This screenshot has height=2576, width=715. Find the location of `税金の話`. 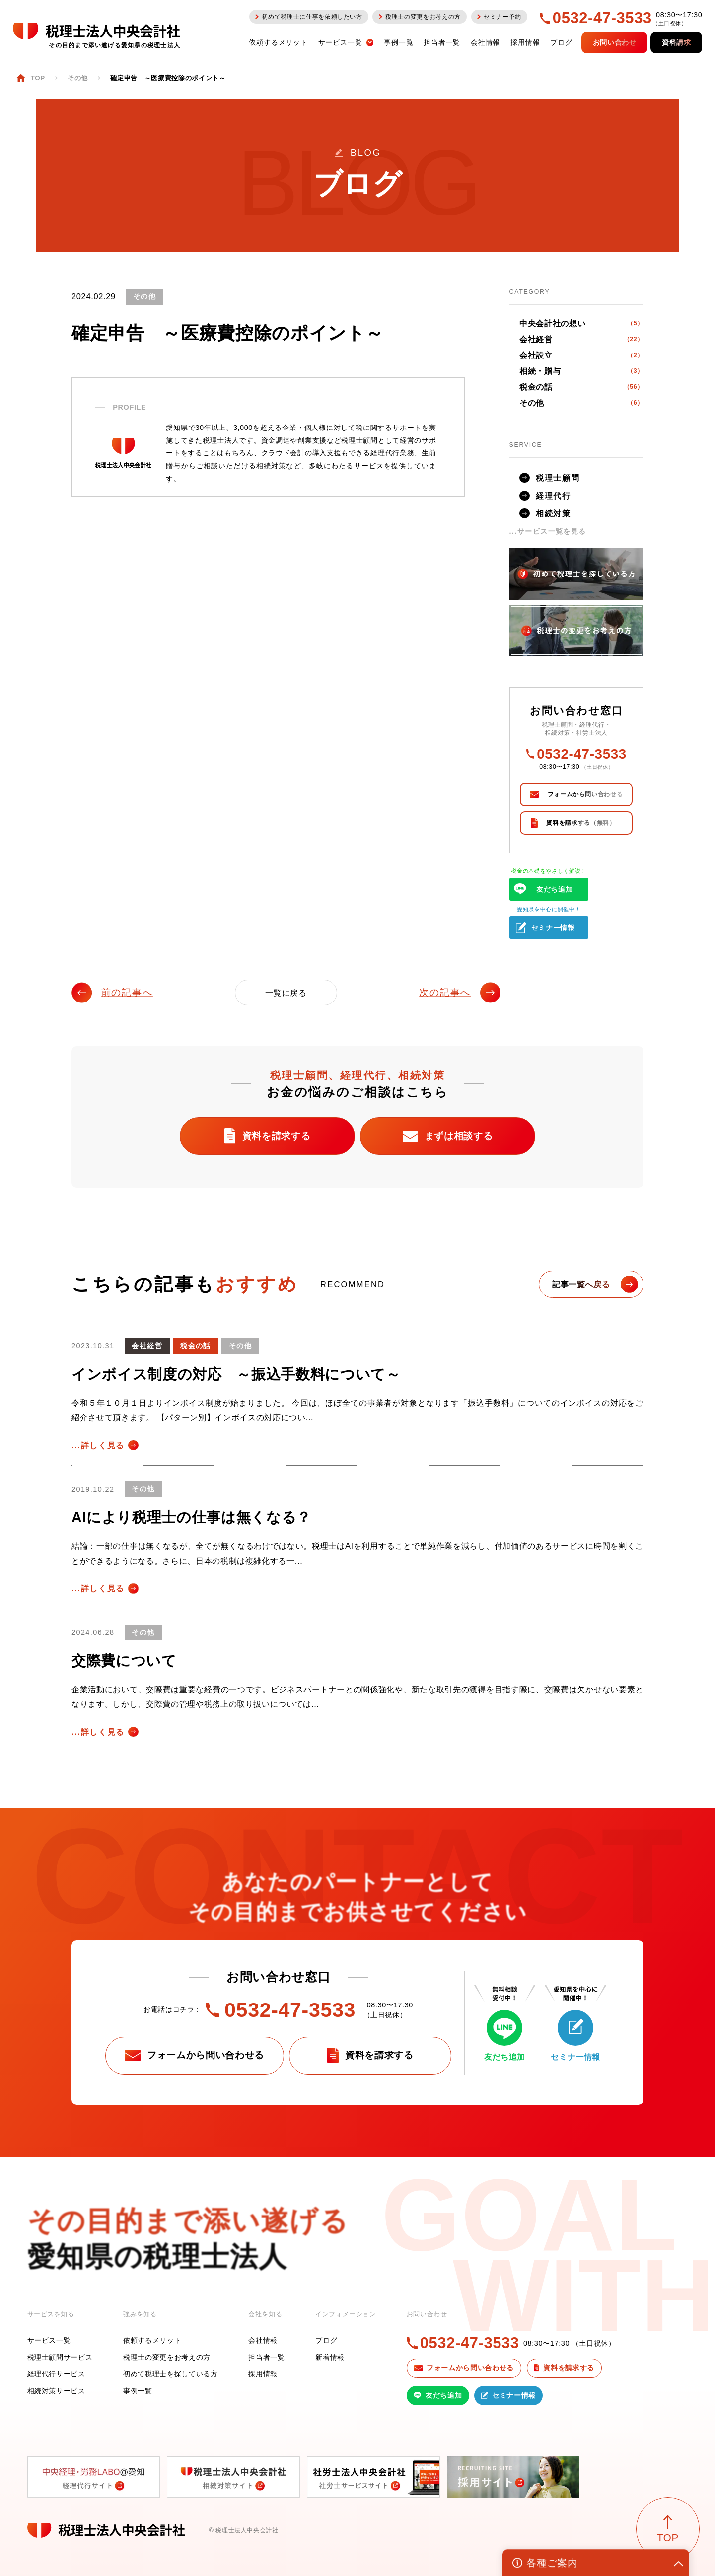

税金の話 is located at coordinates (581, 387).